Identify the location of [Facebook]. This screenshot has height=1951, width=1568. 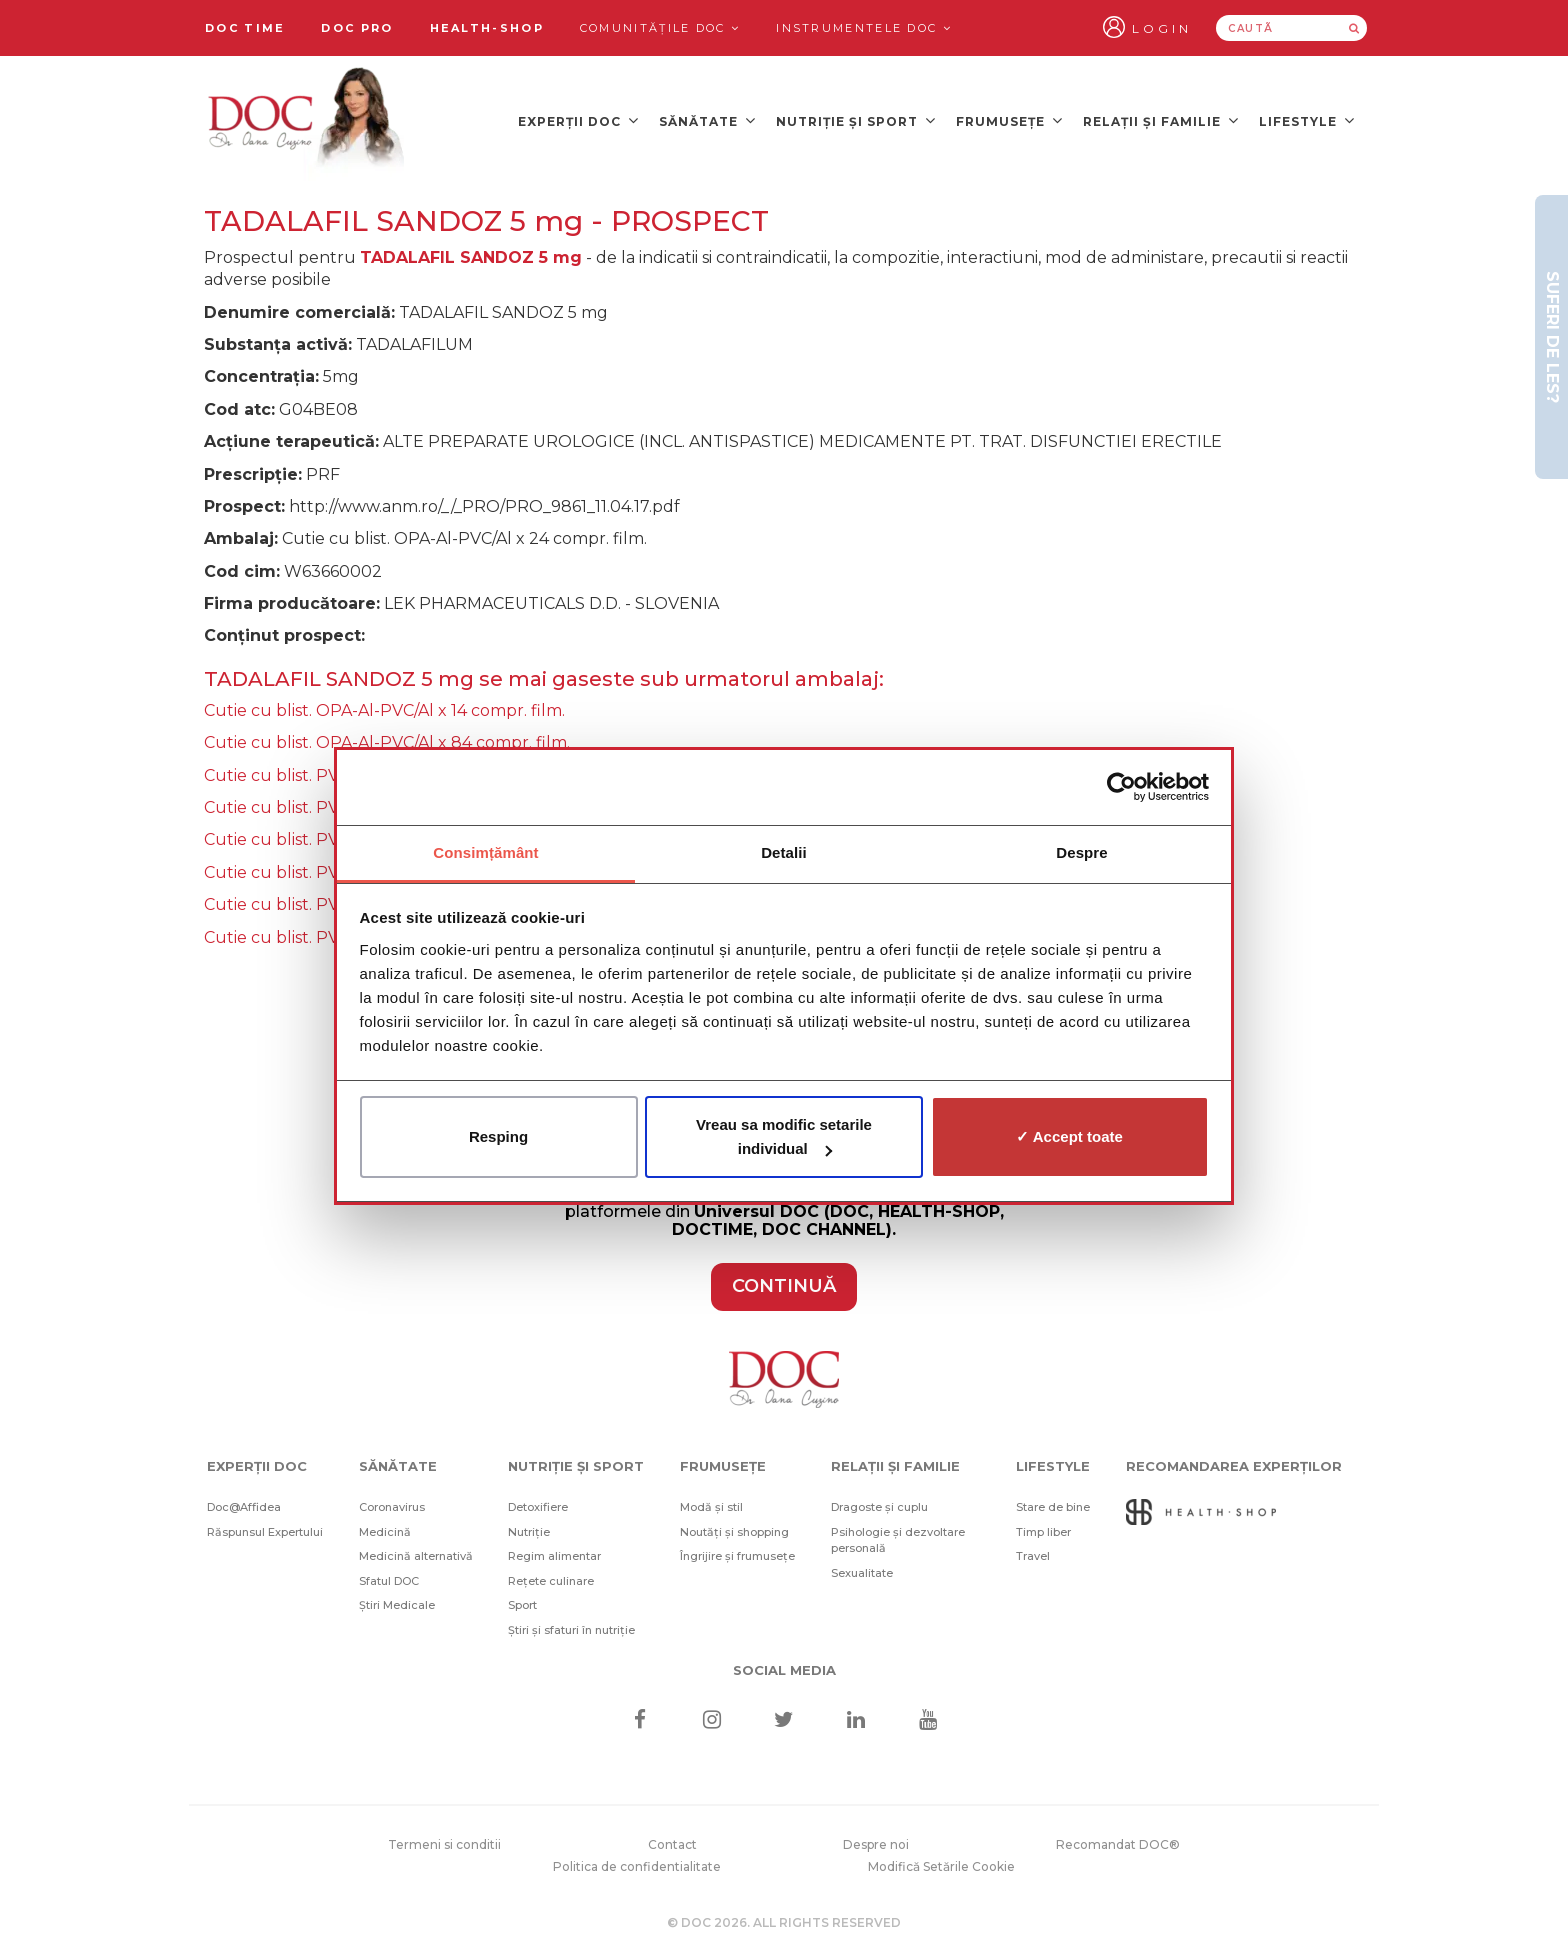
(639, 1721).